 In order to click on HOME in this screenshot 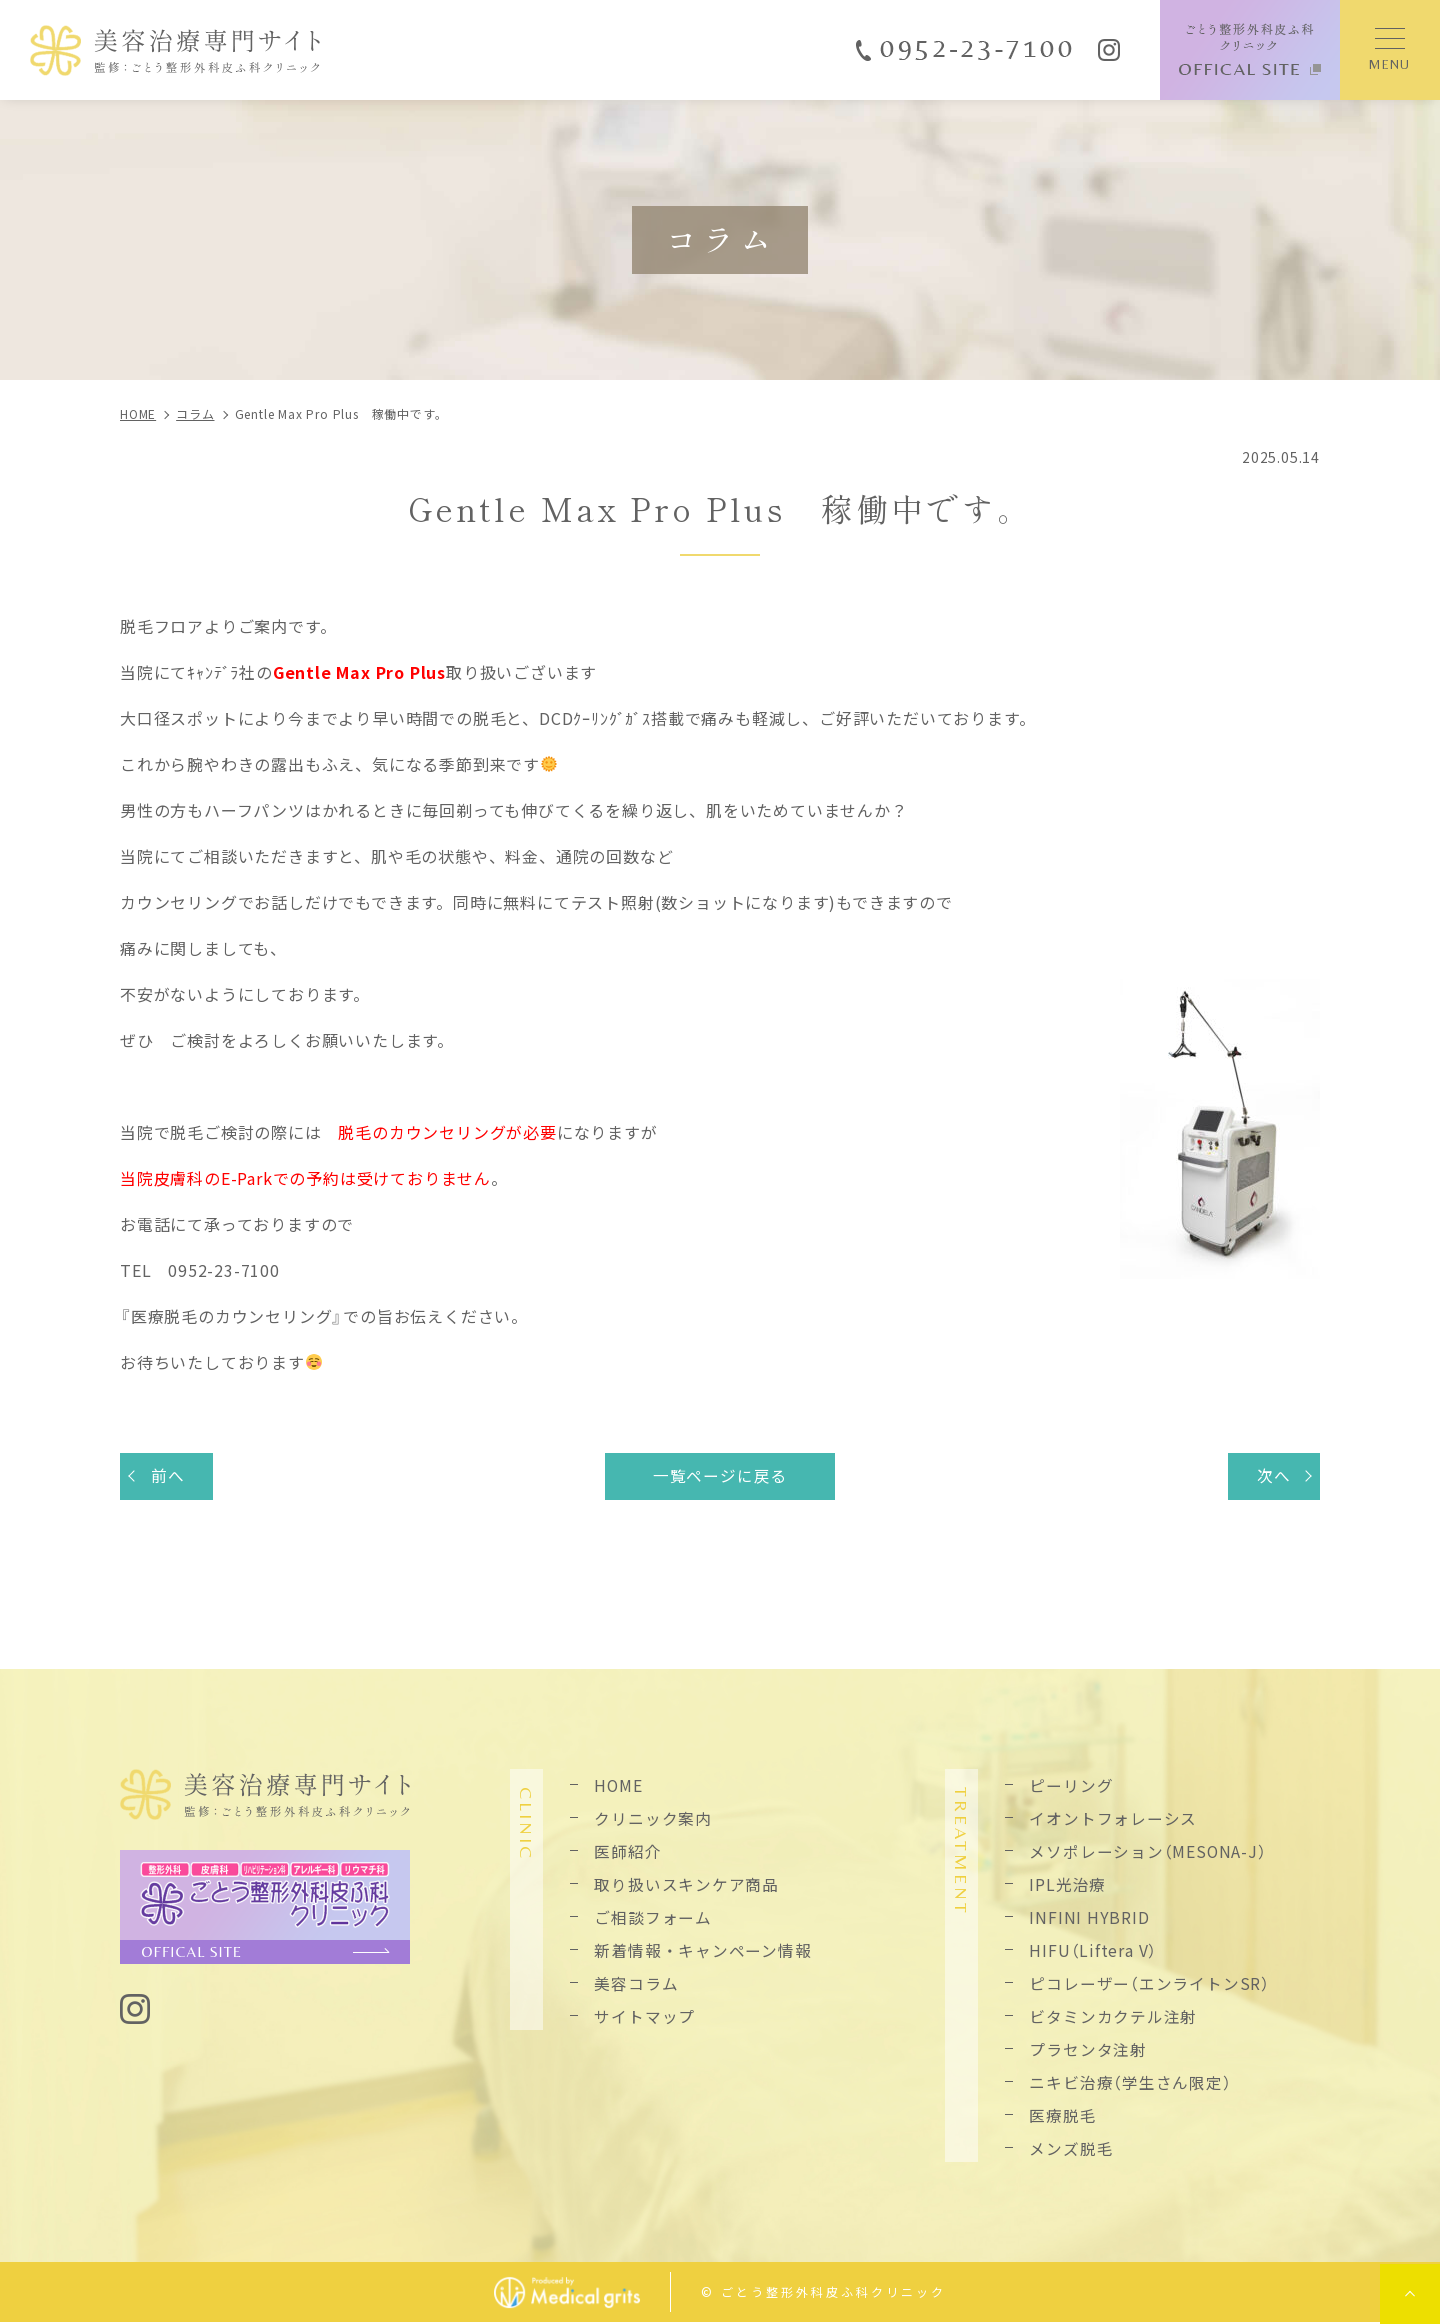, I will do `click(618, 1786)`.